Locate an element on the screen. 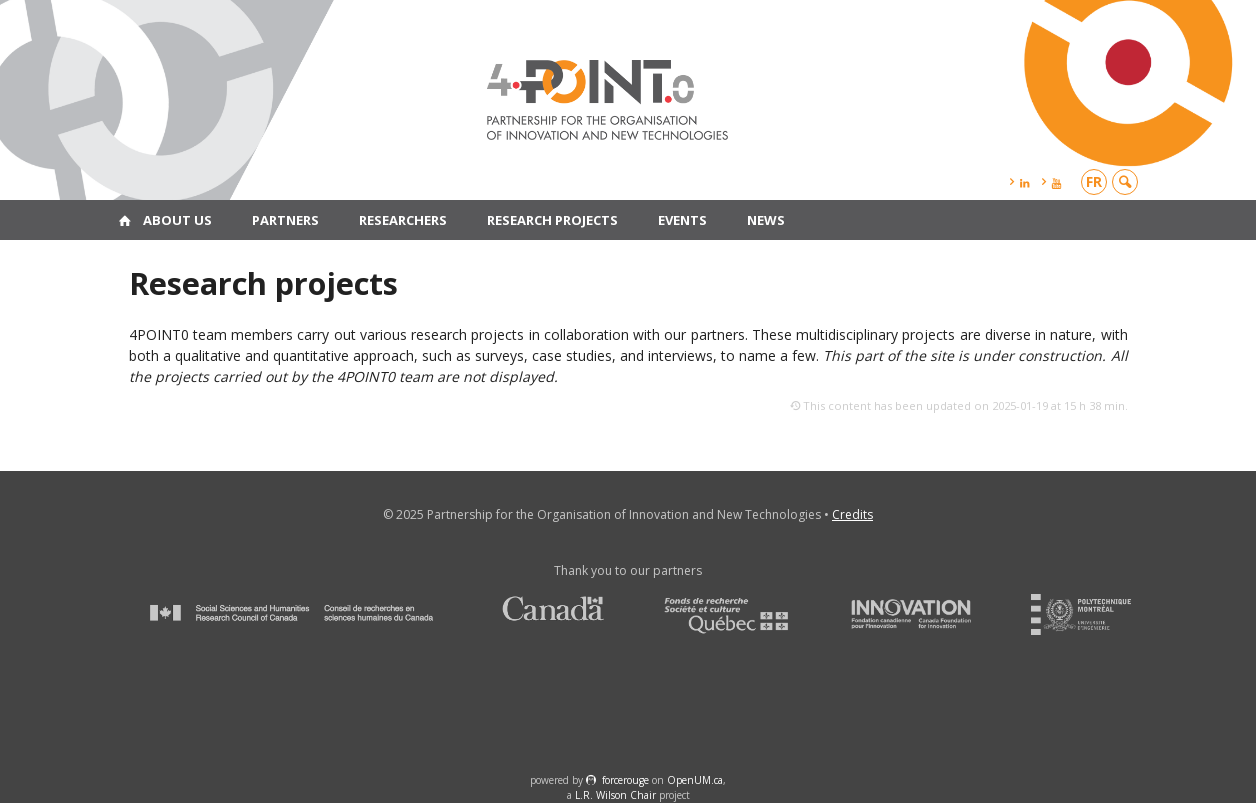 Image resolution: width=1256 pixels, height=803 pixels. Credits is located at coordinates (852, 514).